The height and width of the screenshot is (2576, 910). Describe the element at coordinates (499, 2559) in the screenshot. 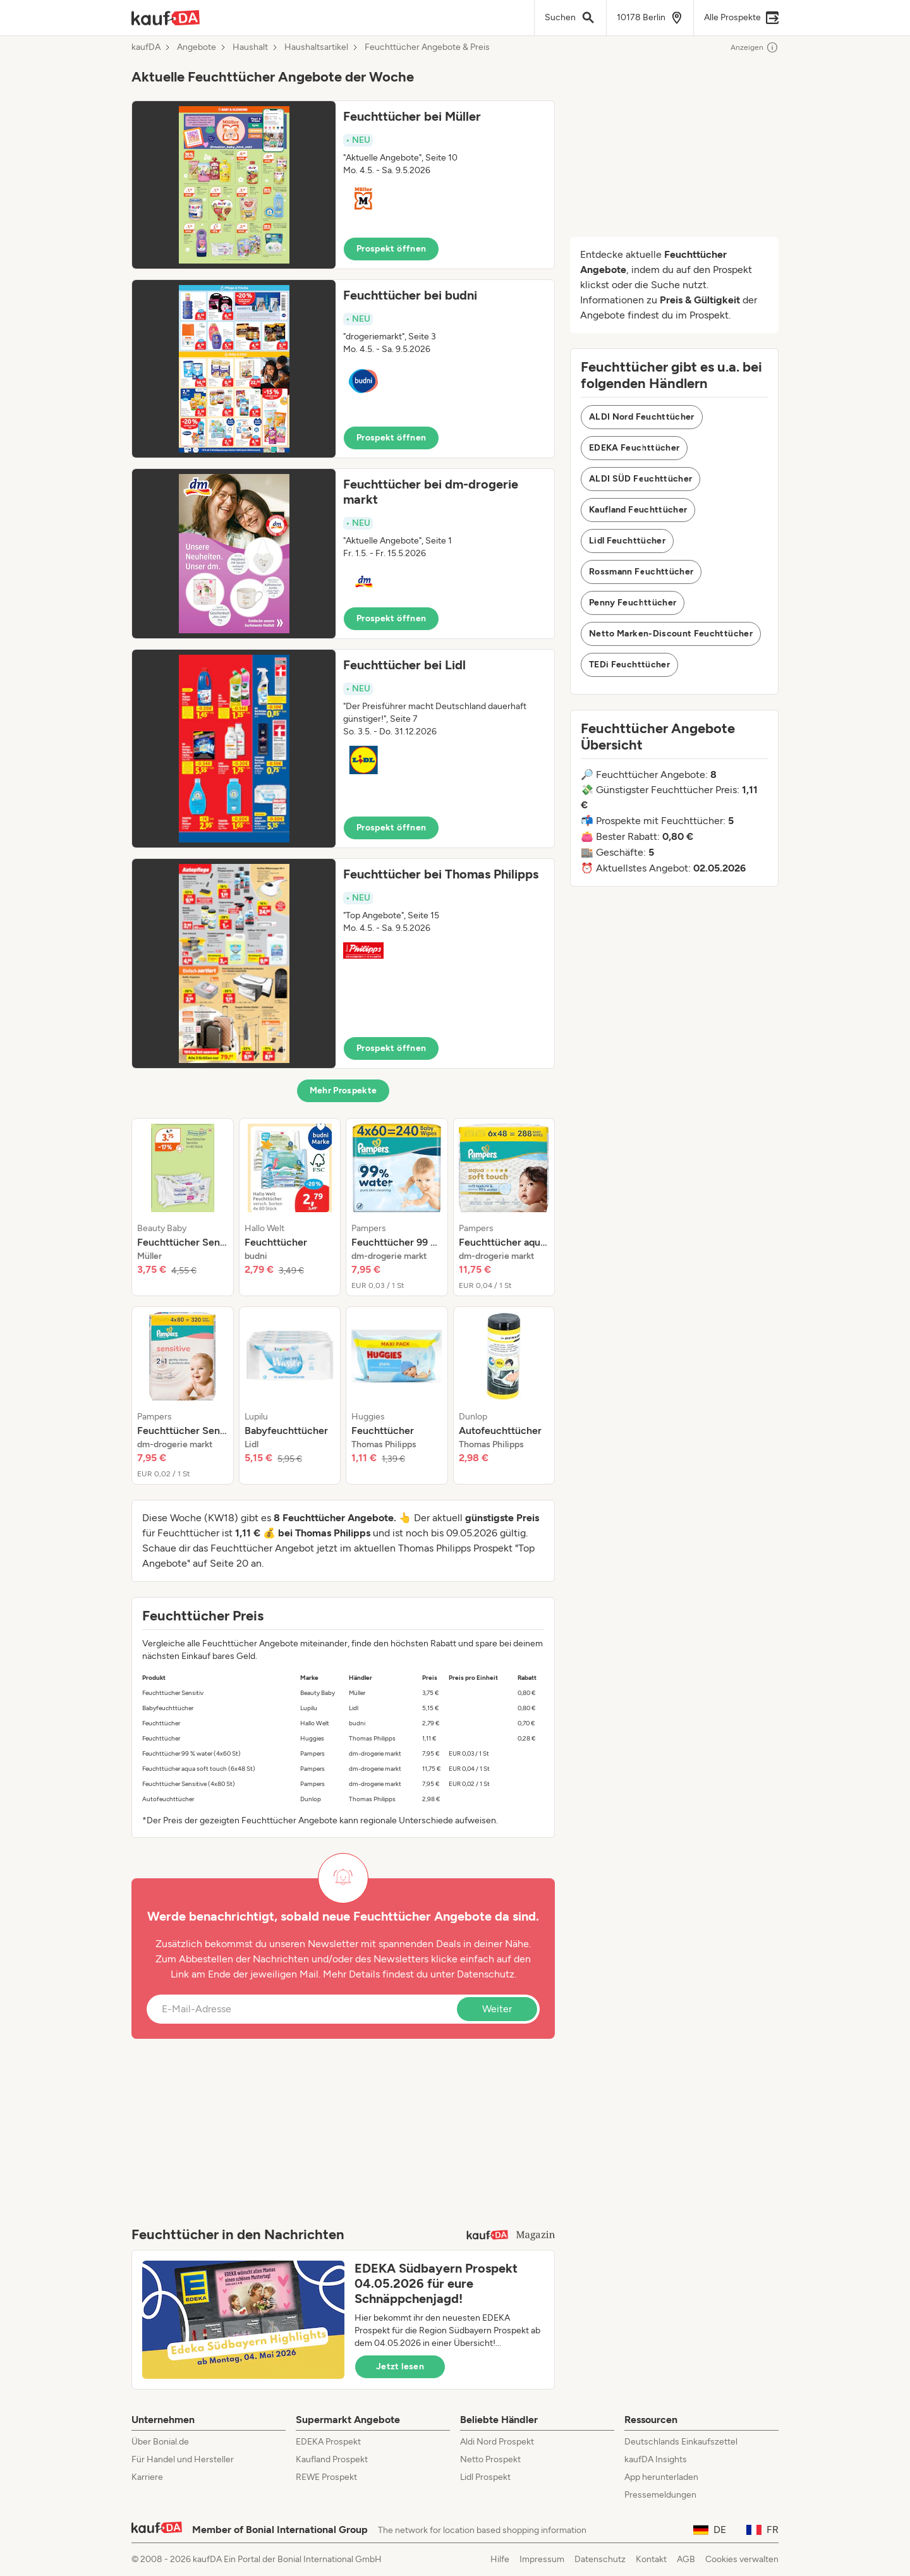

I see `Hilfe` at that location.